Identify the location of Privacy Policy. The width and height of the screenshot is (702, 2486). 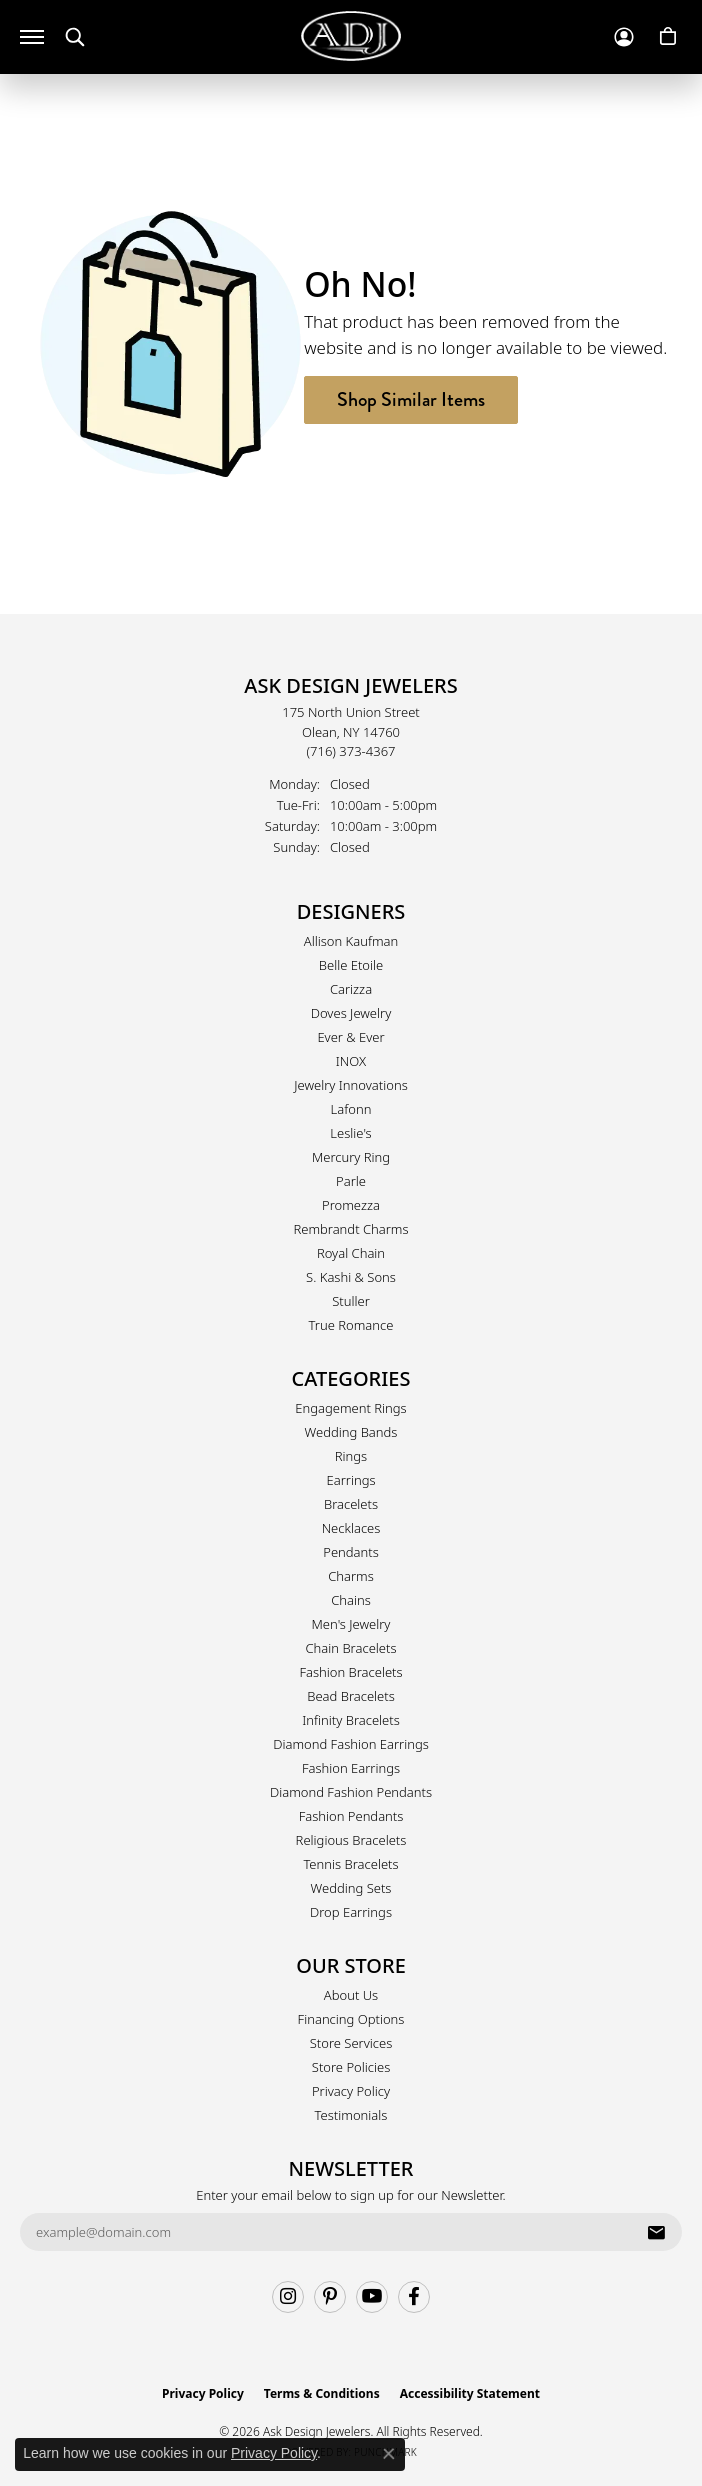
(351, 2091).